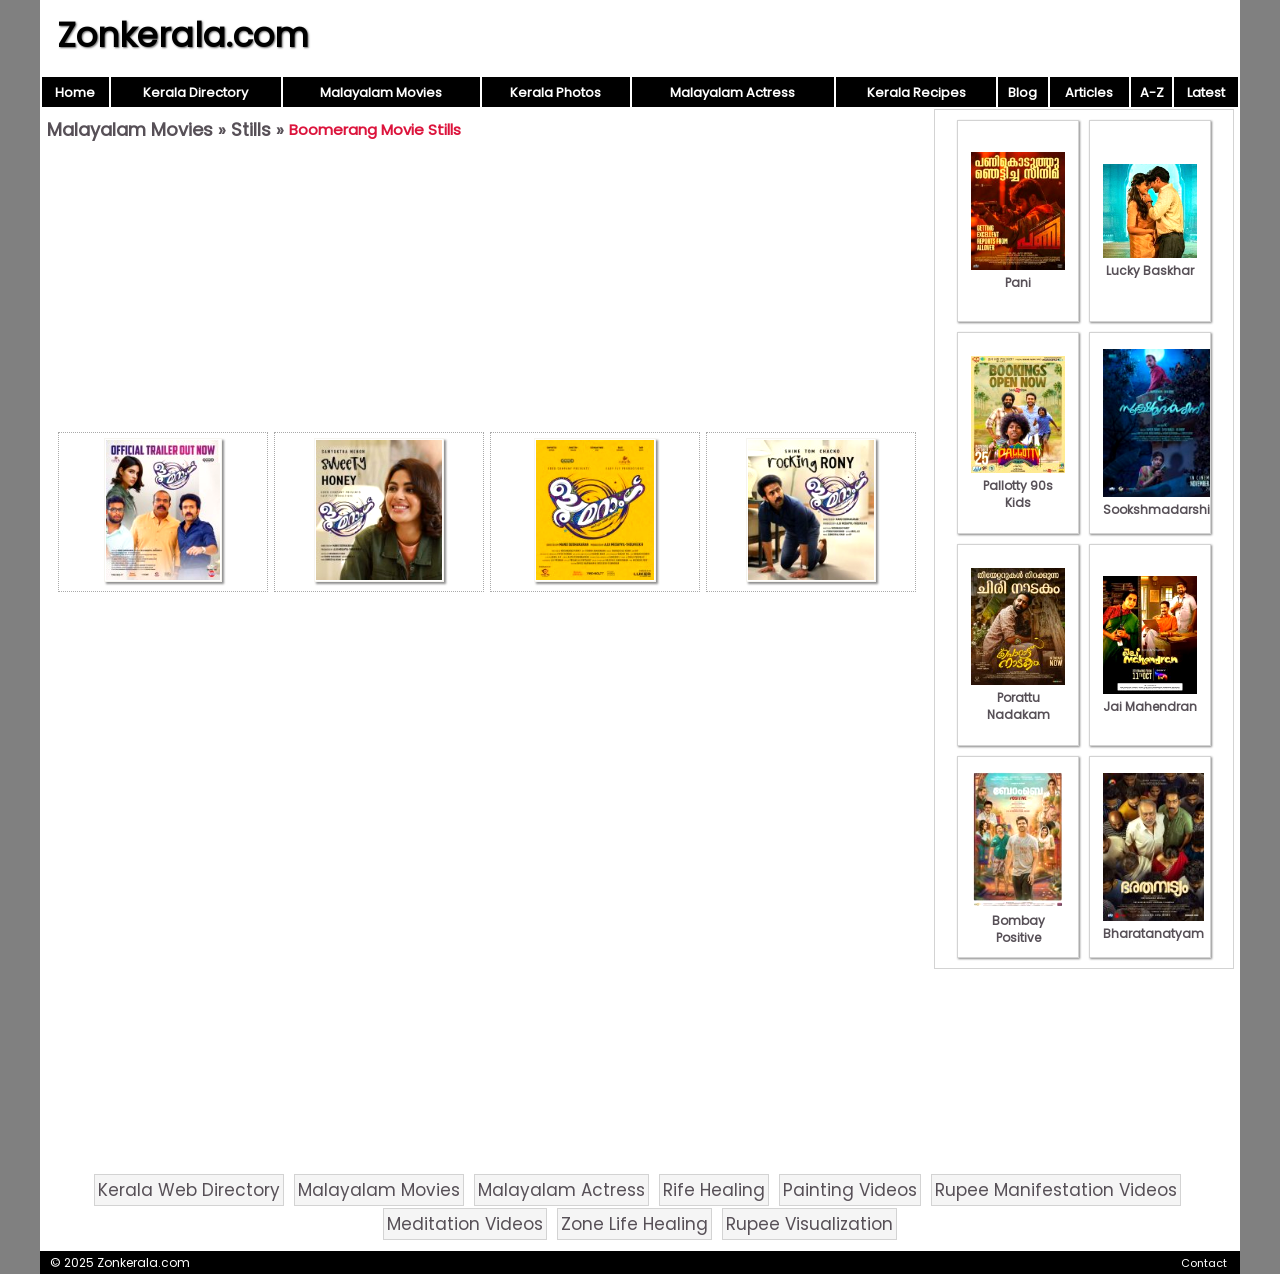  I want to click on Sookshmadarshini, so click(1162, 501).